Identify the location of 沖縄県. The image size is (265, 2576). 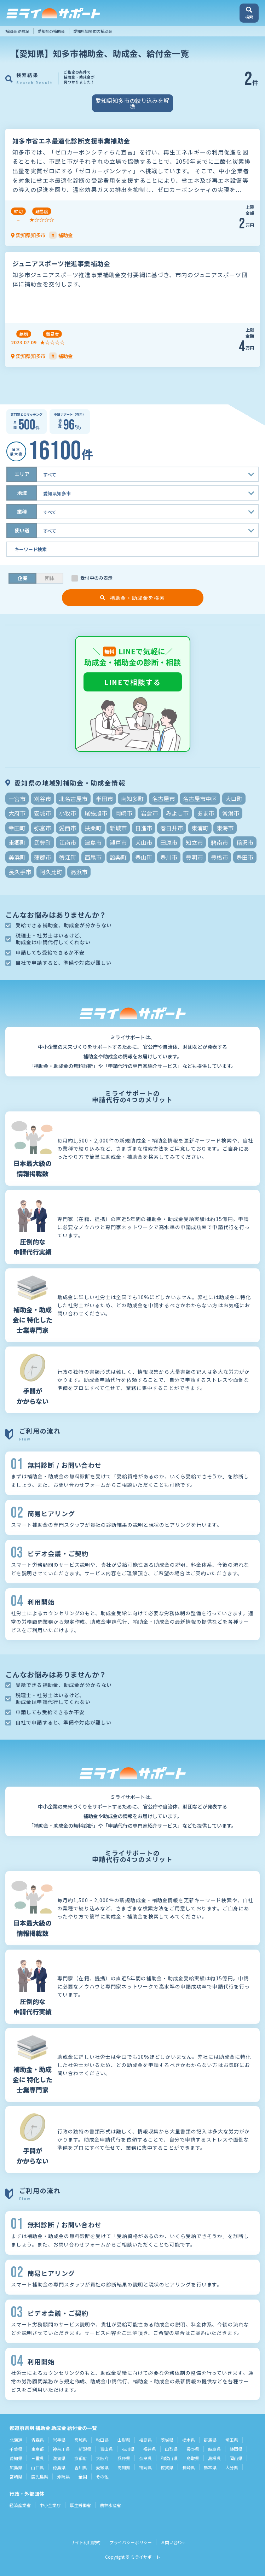
(63, 2476).